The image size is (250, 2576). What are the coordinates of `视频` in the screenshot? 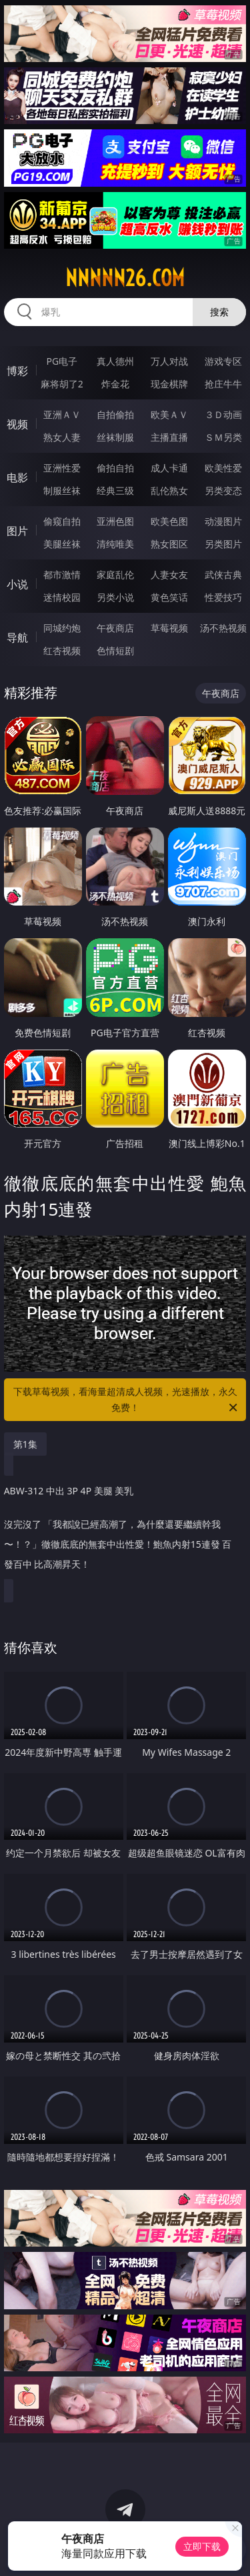 It's located at (17, 424).